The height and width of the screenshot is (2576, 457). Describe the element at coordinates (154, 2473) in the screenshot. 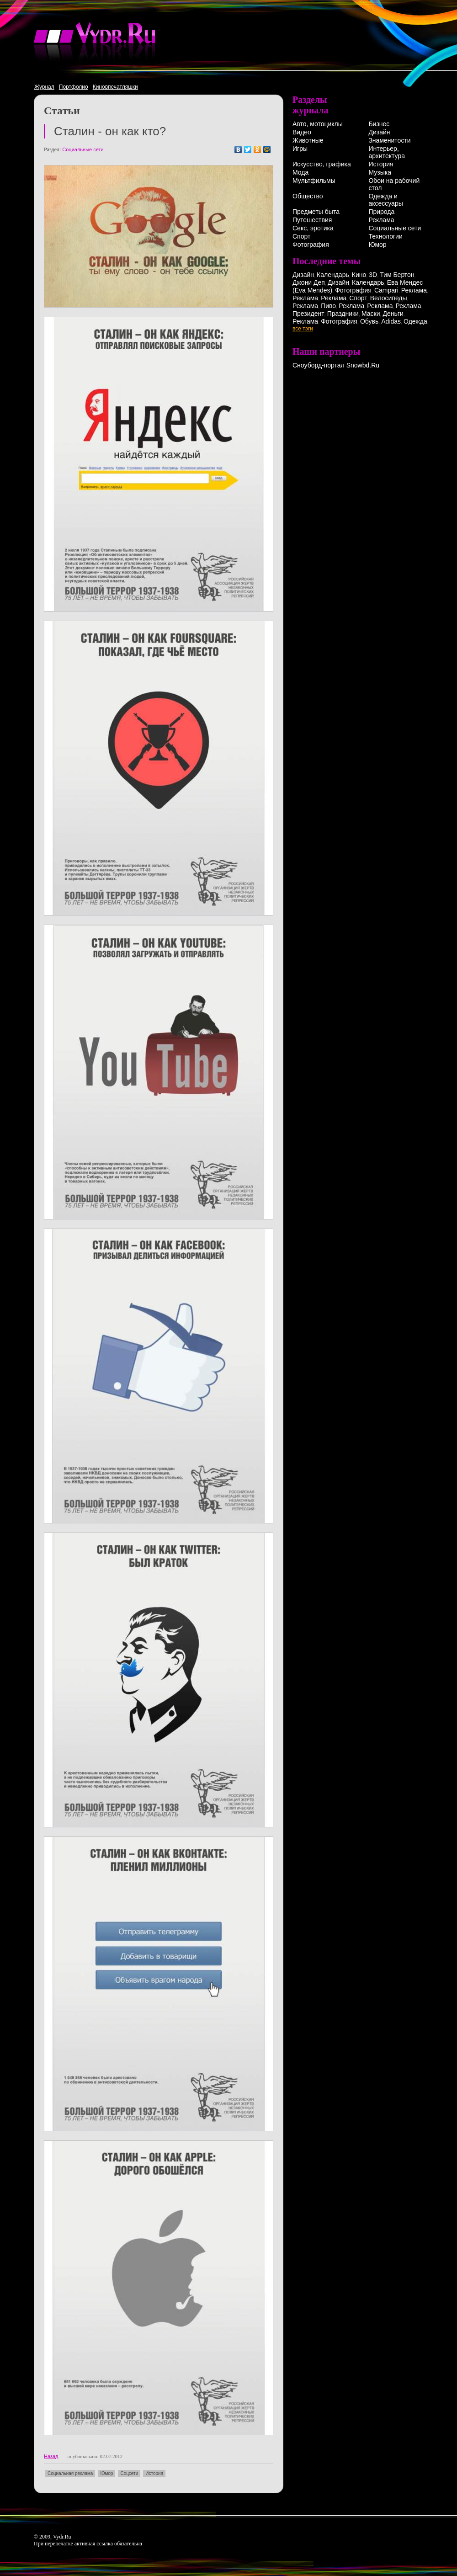

I see `История` at that location.